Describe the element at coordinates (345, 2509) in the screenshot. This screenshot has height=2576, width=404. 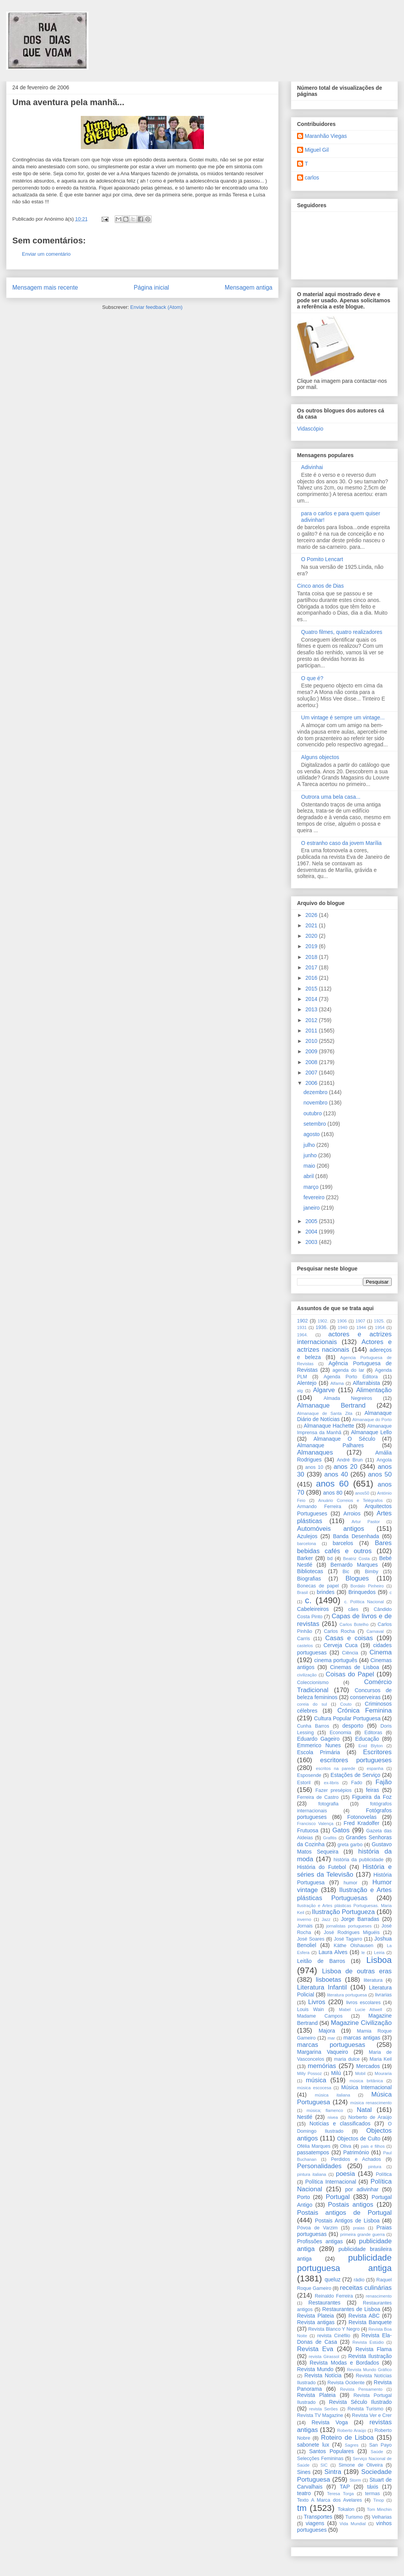
I see `Tokalon` at that location.